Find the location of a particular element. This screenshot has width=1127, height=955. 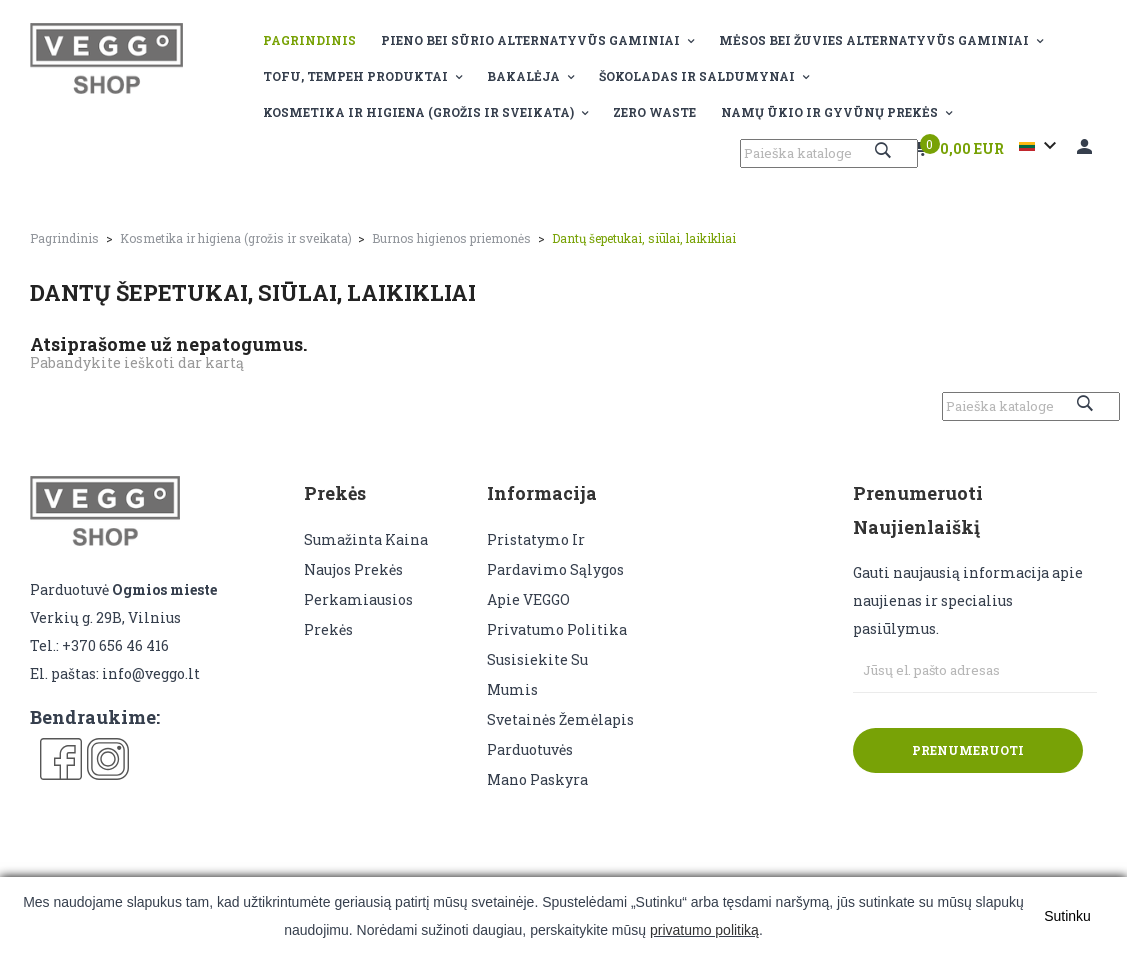

Svetainės žemėlapis is located at coordinates (560, 719).